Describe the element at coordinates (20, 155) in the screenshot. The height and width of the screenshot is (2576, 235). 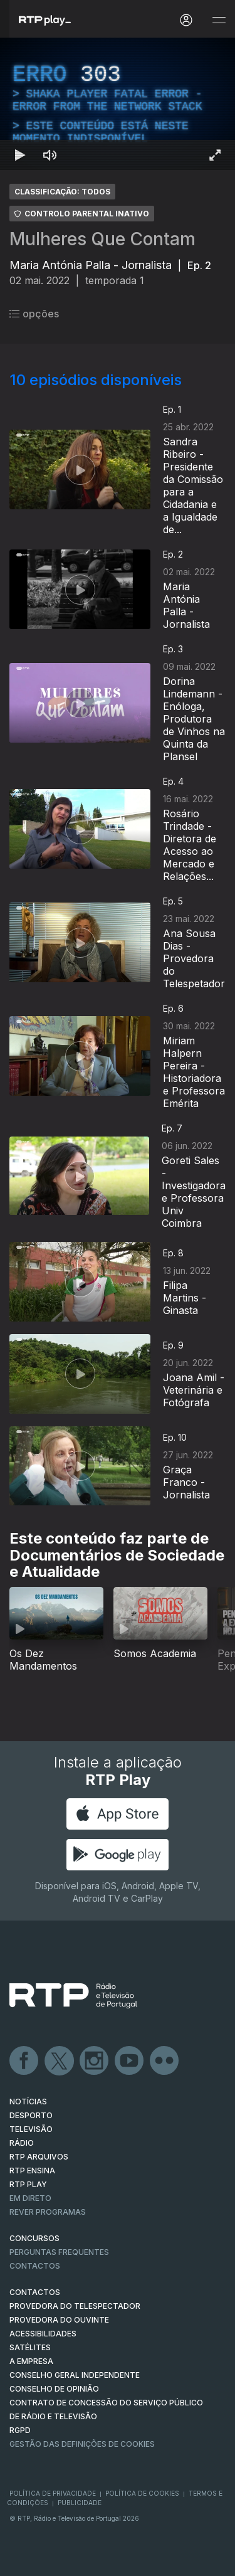
I see `[Reproduzir Atalho de teclado k]` at that location.